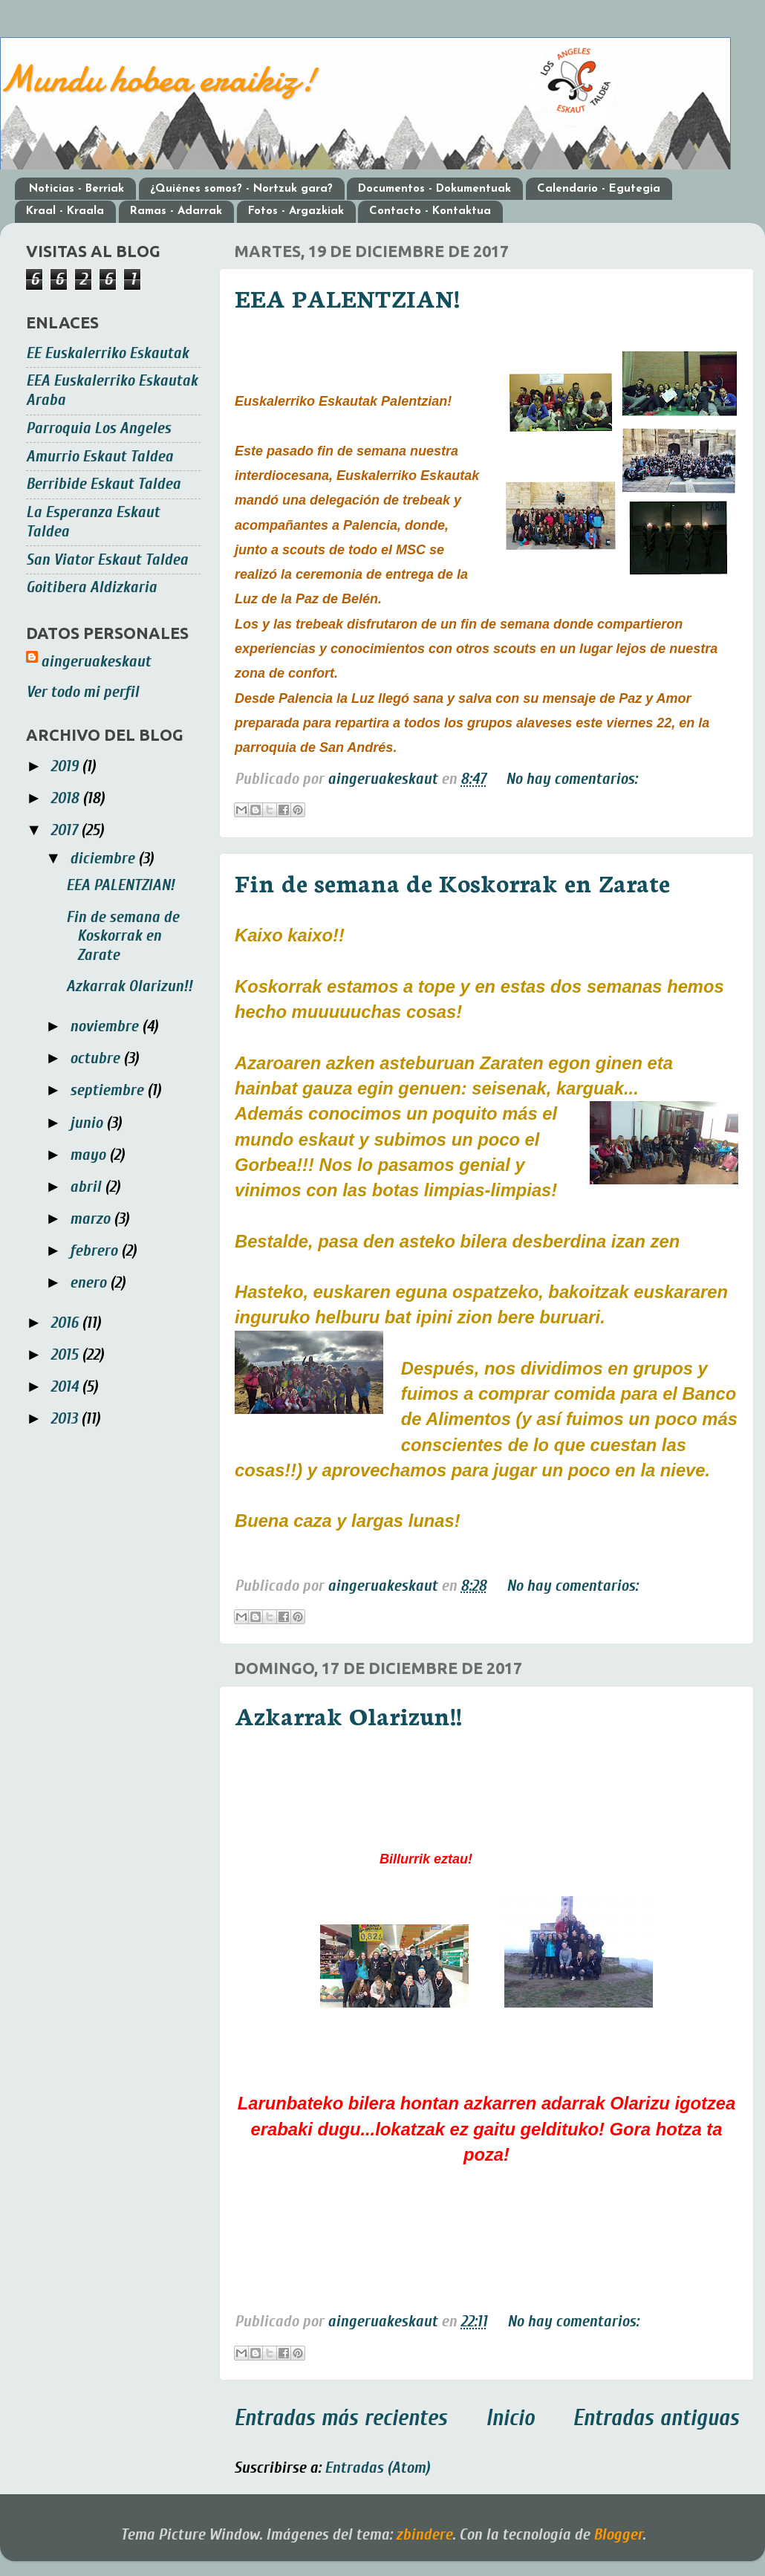  Describe the element at coordinates (424, 2534) in the screenshot. I see `zbindere` at that location.